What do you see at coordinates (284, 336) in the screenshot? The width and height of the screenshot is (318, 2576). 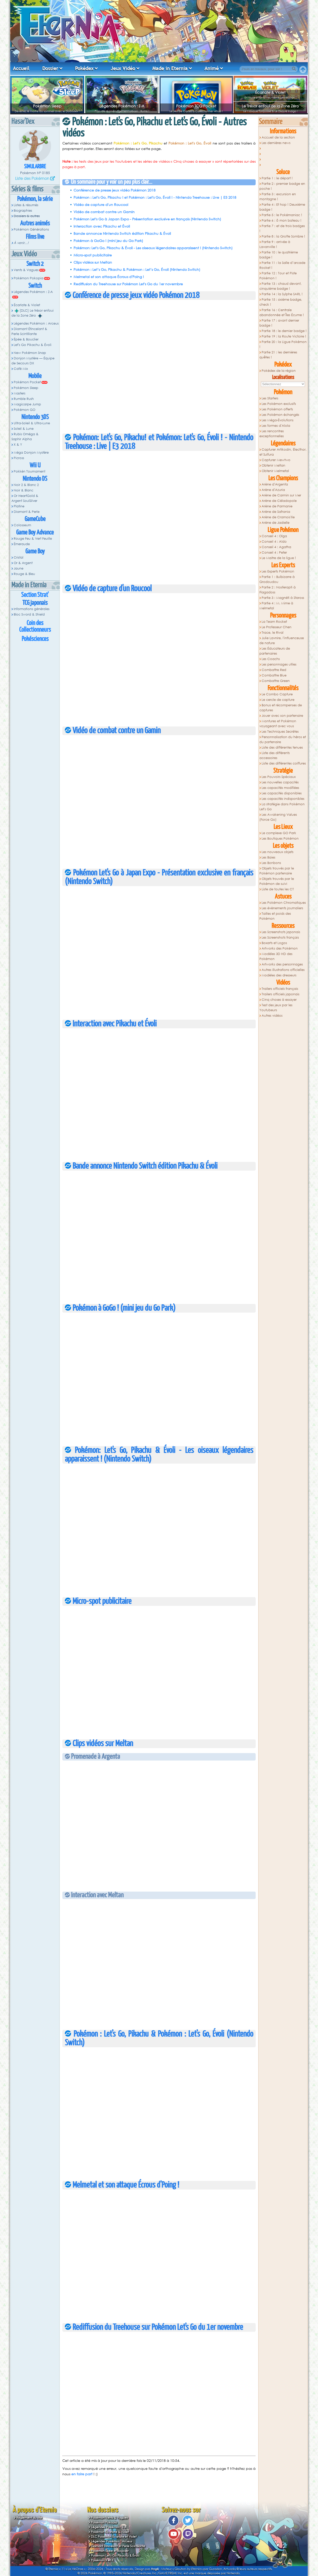 I see `Partie 19 : la Route Victoire !` at bounding box center [284, 336].